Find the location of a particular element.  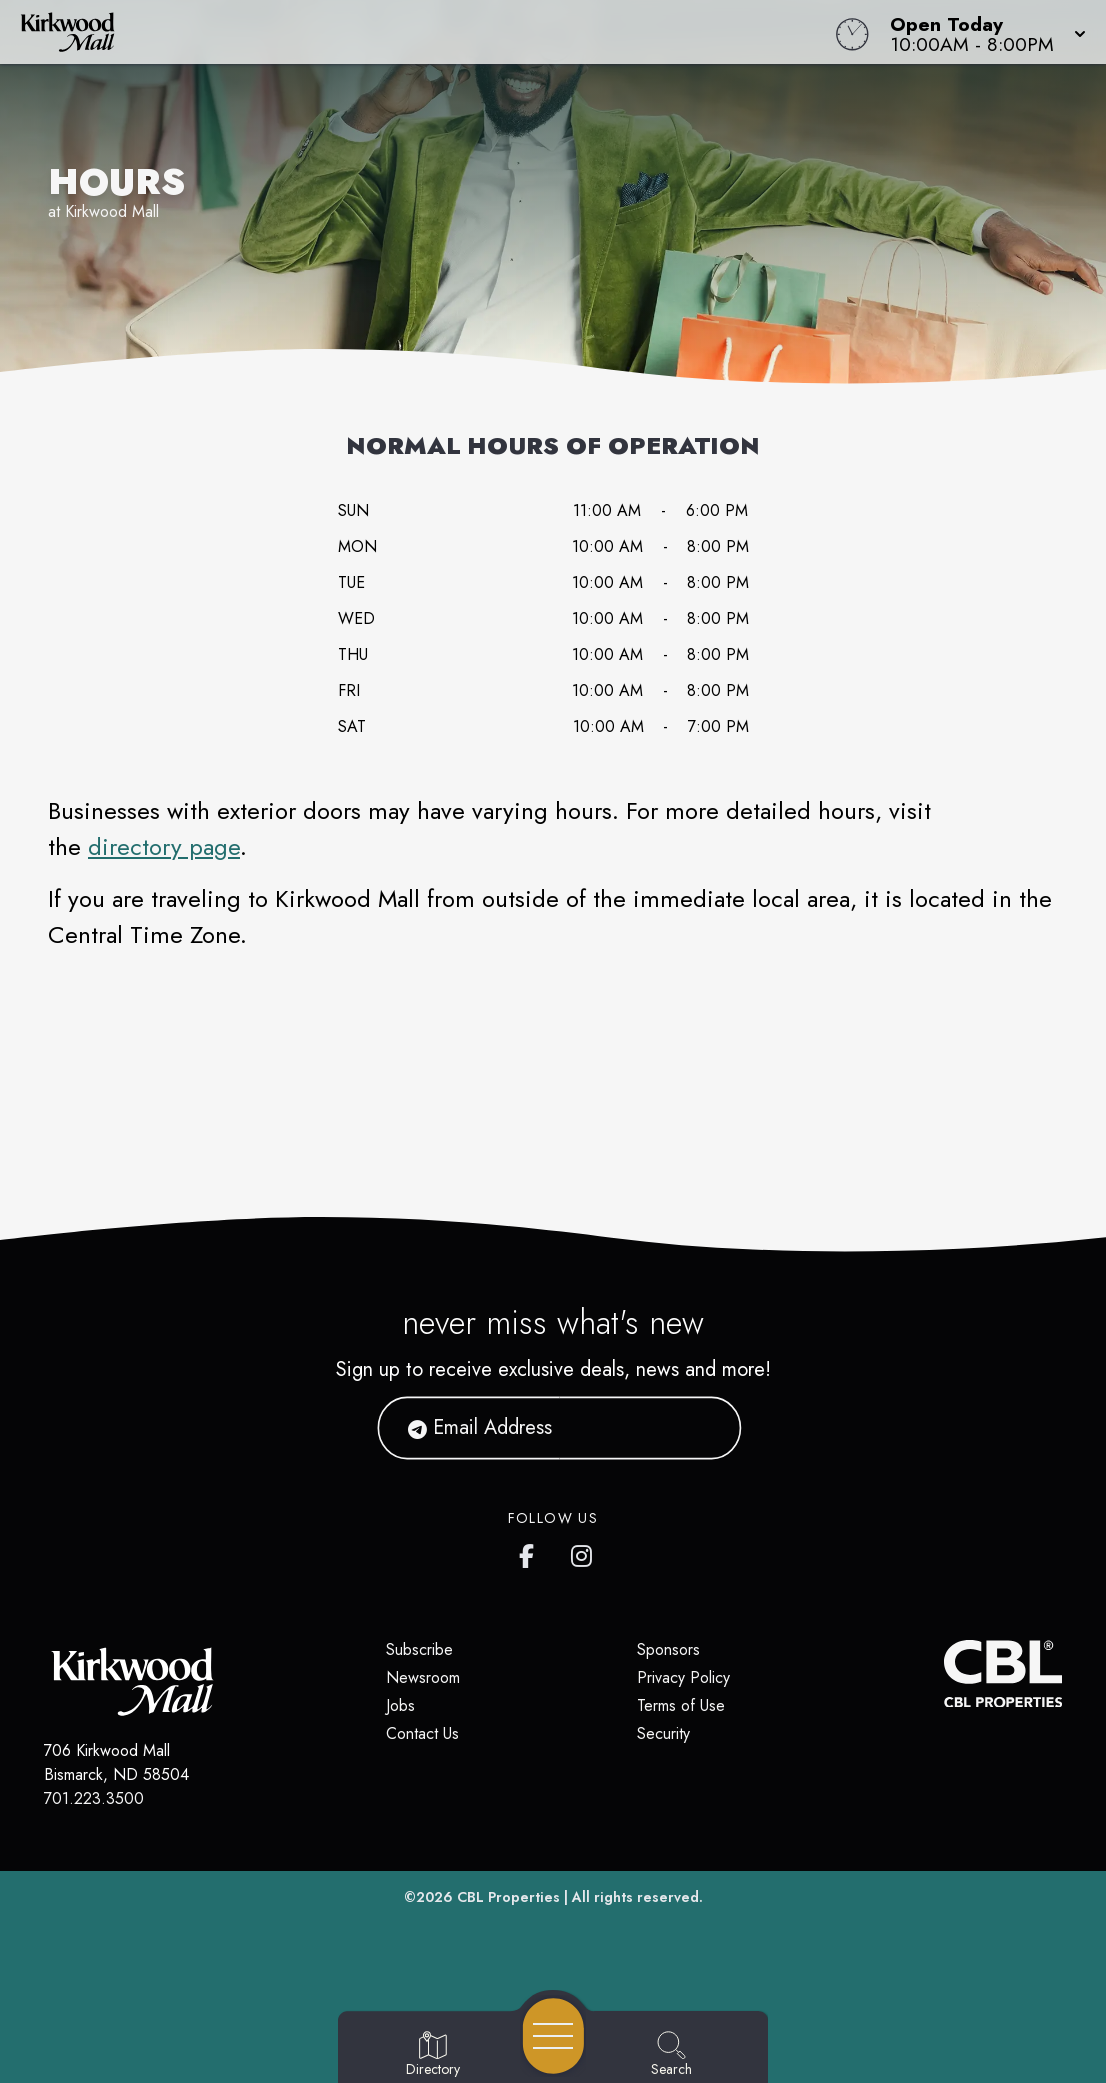

Sponsors is located at coordinates (668, 1649).